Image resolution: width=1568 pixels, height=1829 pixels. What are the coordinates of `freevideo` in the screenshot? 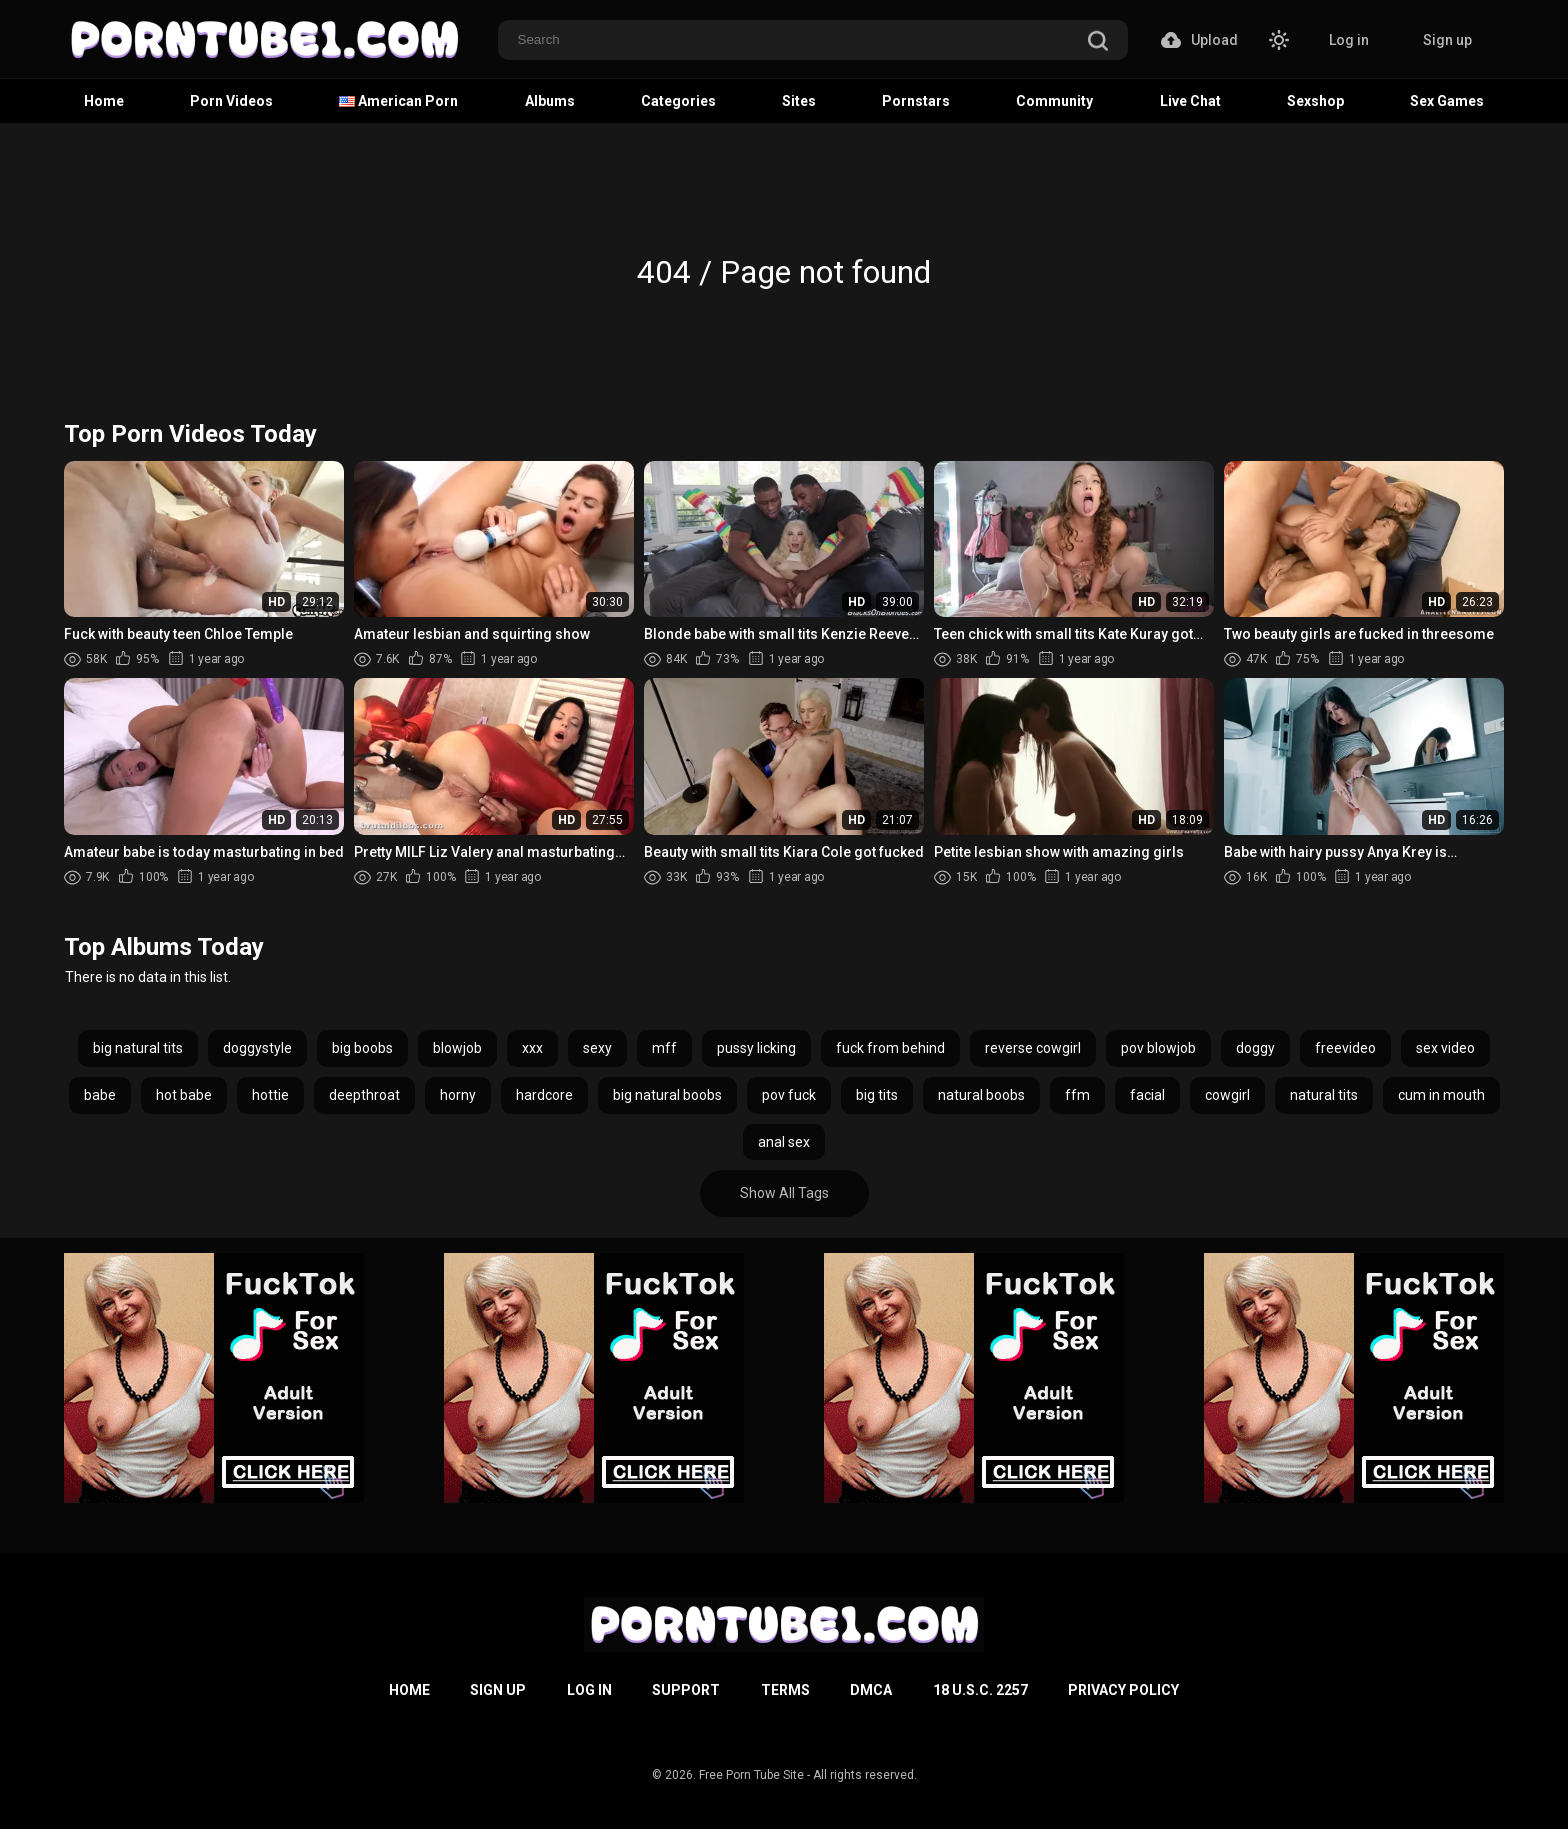 It's located at (1345, 1048).